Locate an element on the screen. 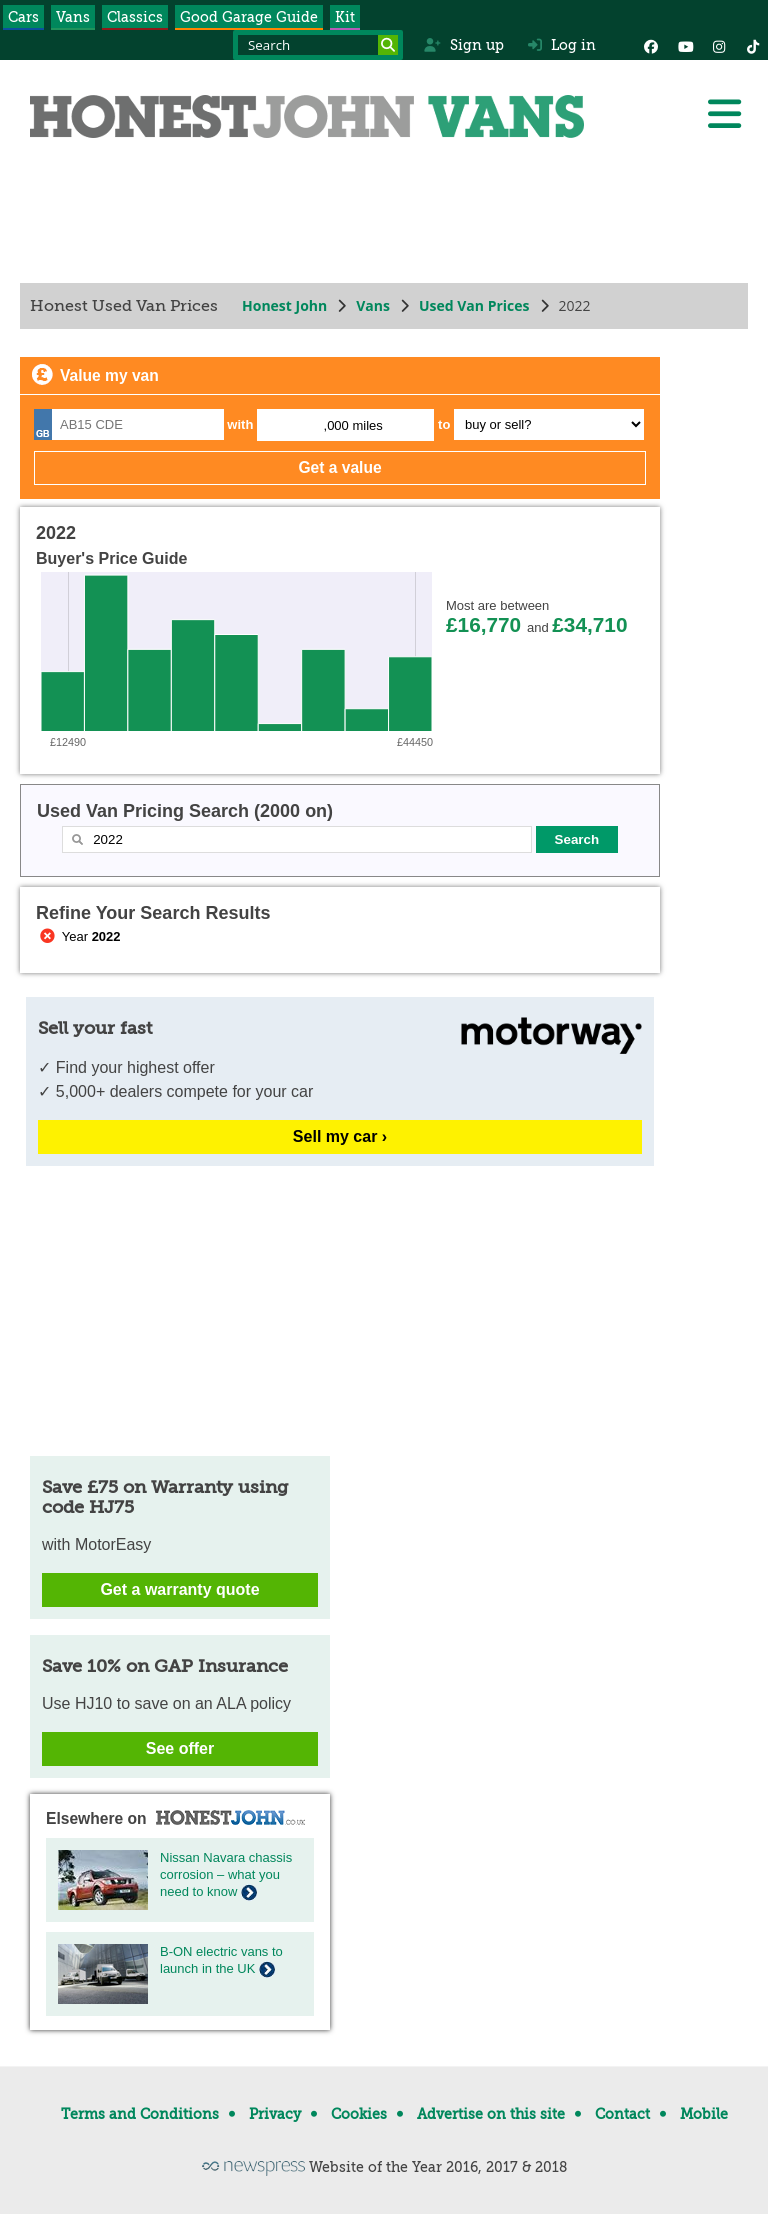 The height and width of the screenshot is (2214, 768). Advertise on this site is located at coordinates (491, 2114).